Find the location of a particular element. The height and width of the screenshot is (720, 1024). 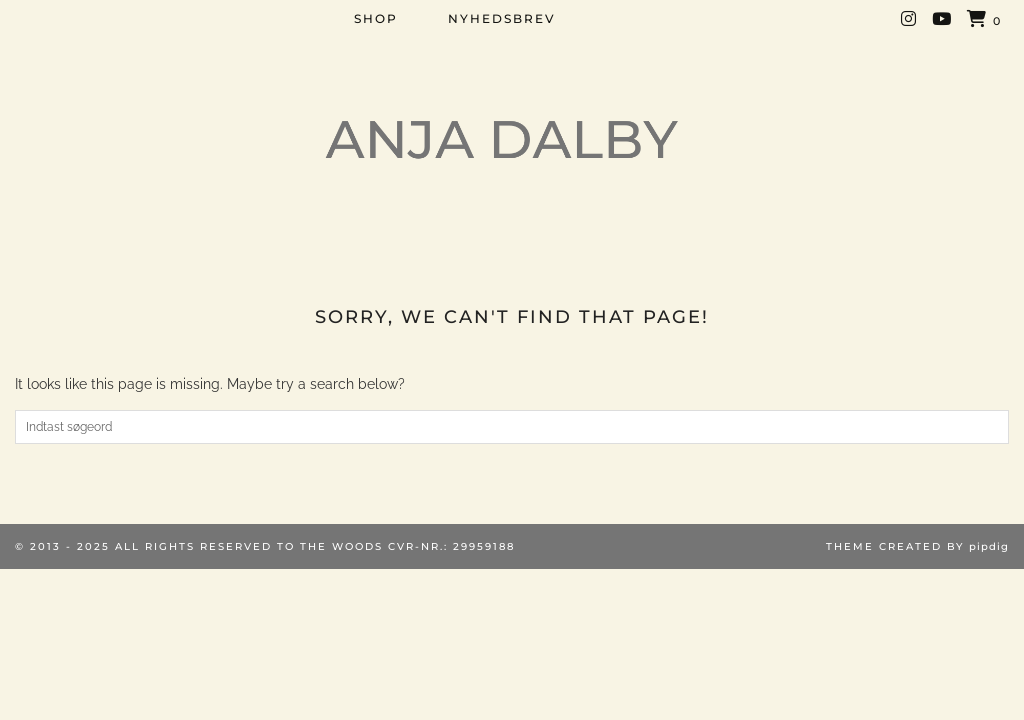

[YouTube] is located at coordinates (942, 19).